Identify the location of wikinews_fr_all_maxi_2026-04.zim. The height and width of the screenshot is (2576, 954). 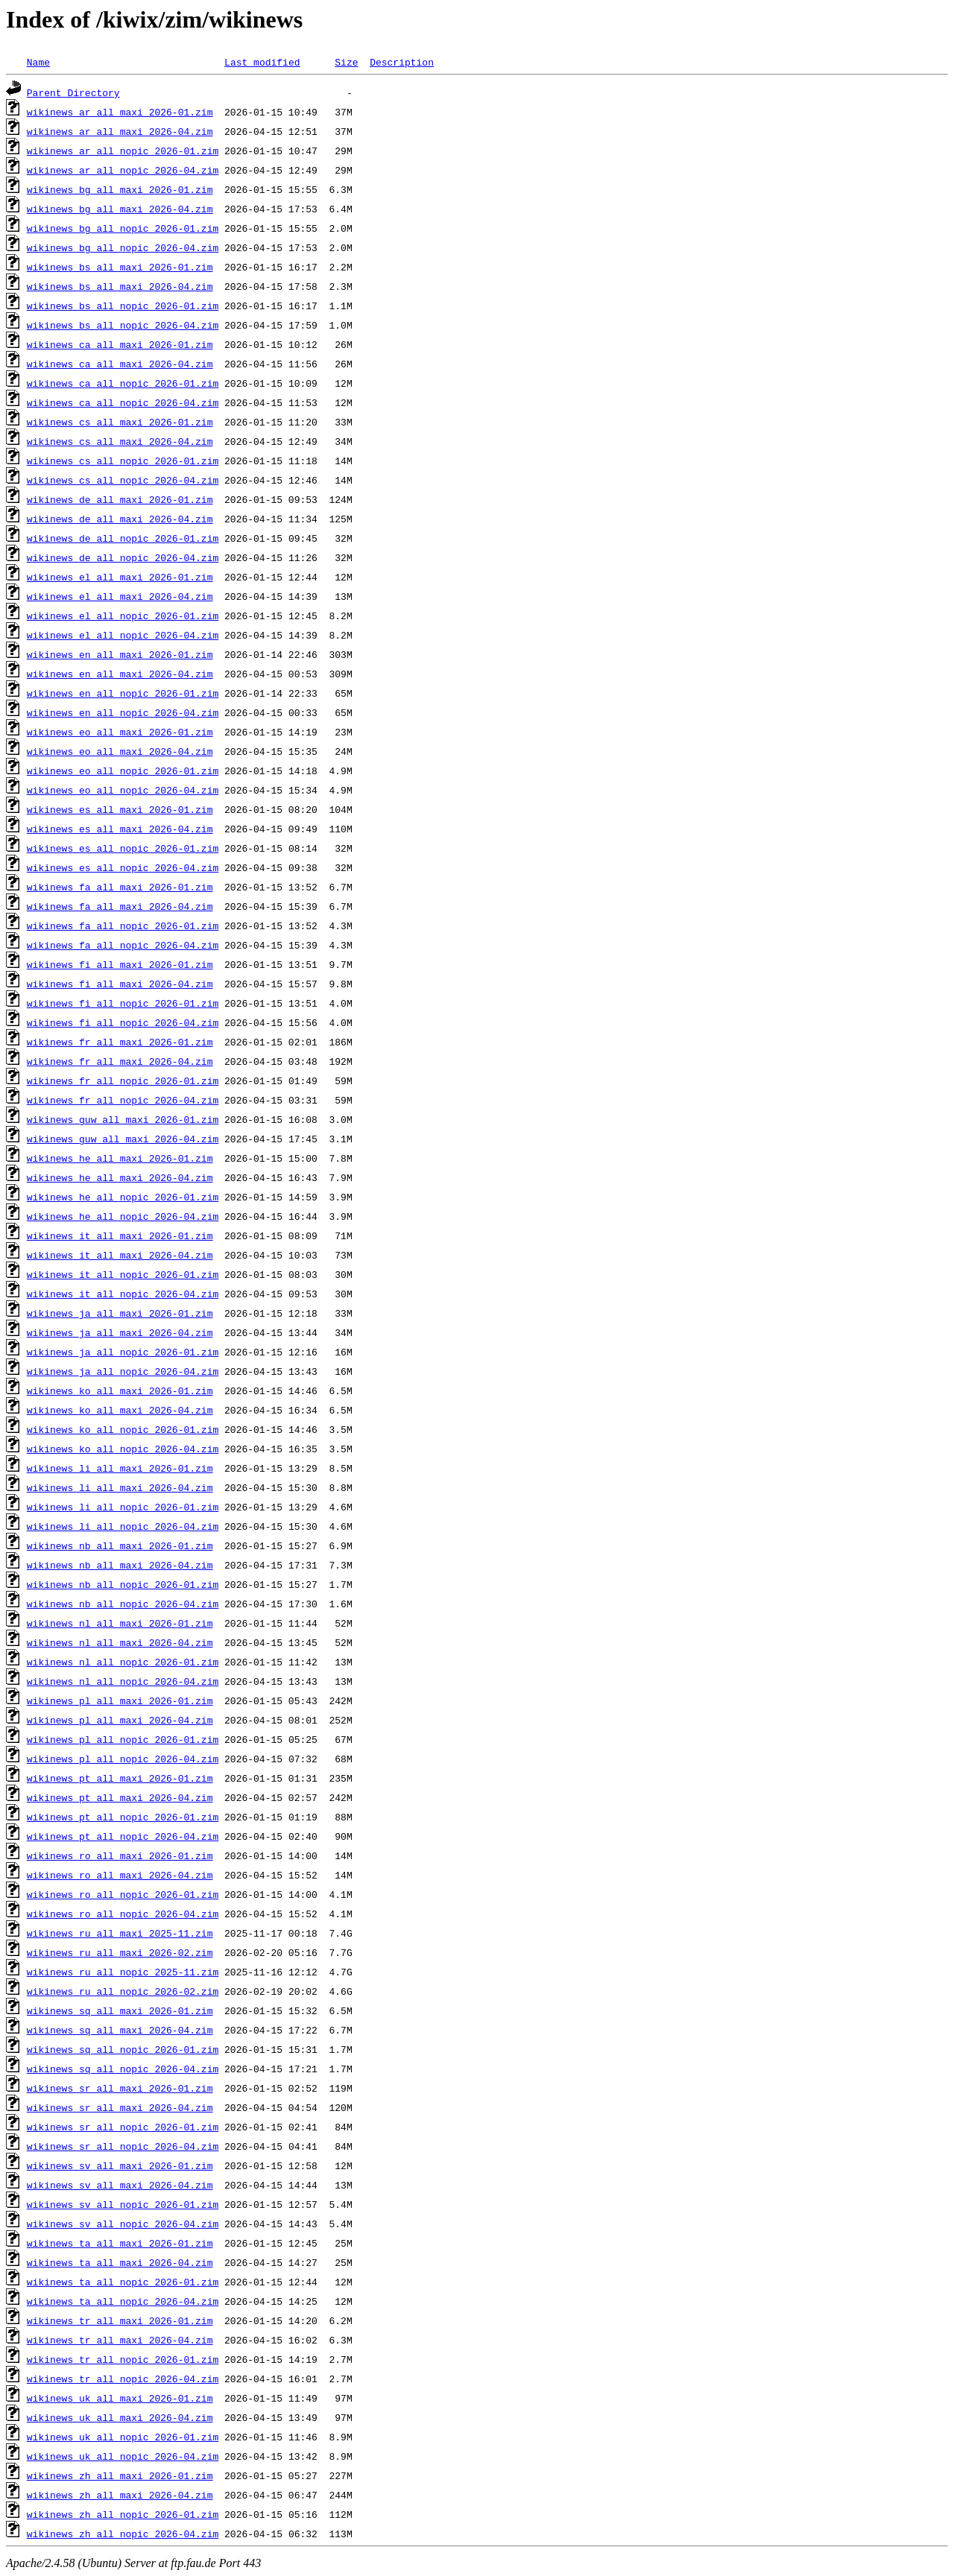
(120, 1061).